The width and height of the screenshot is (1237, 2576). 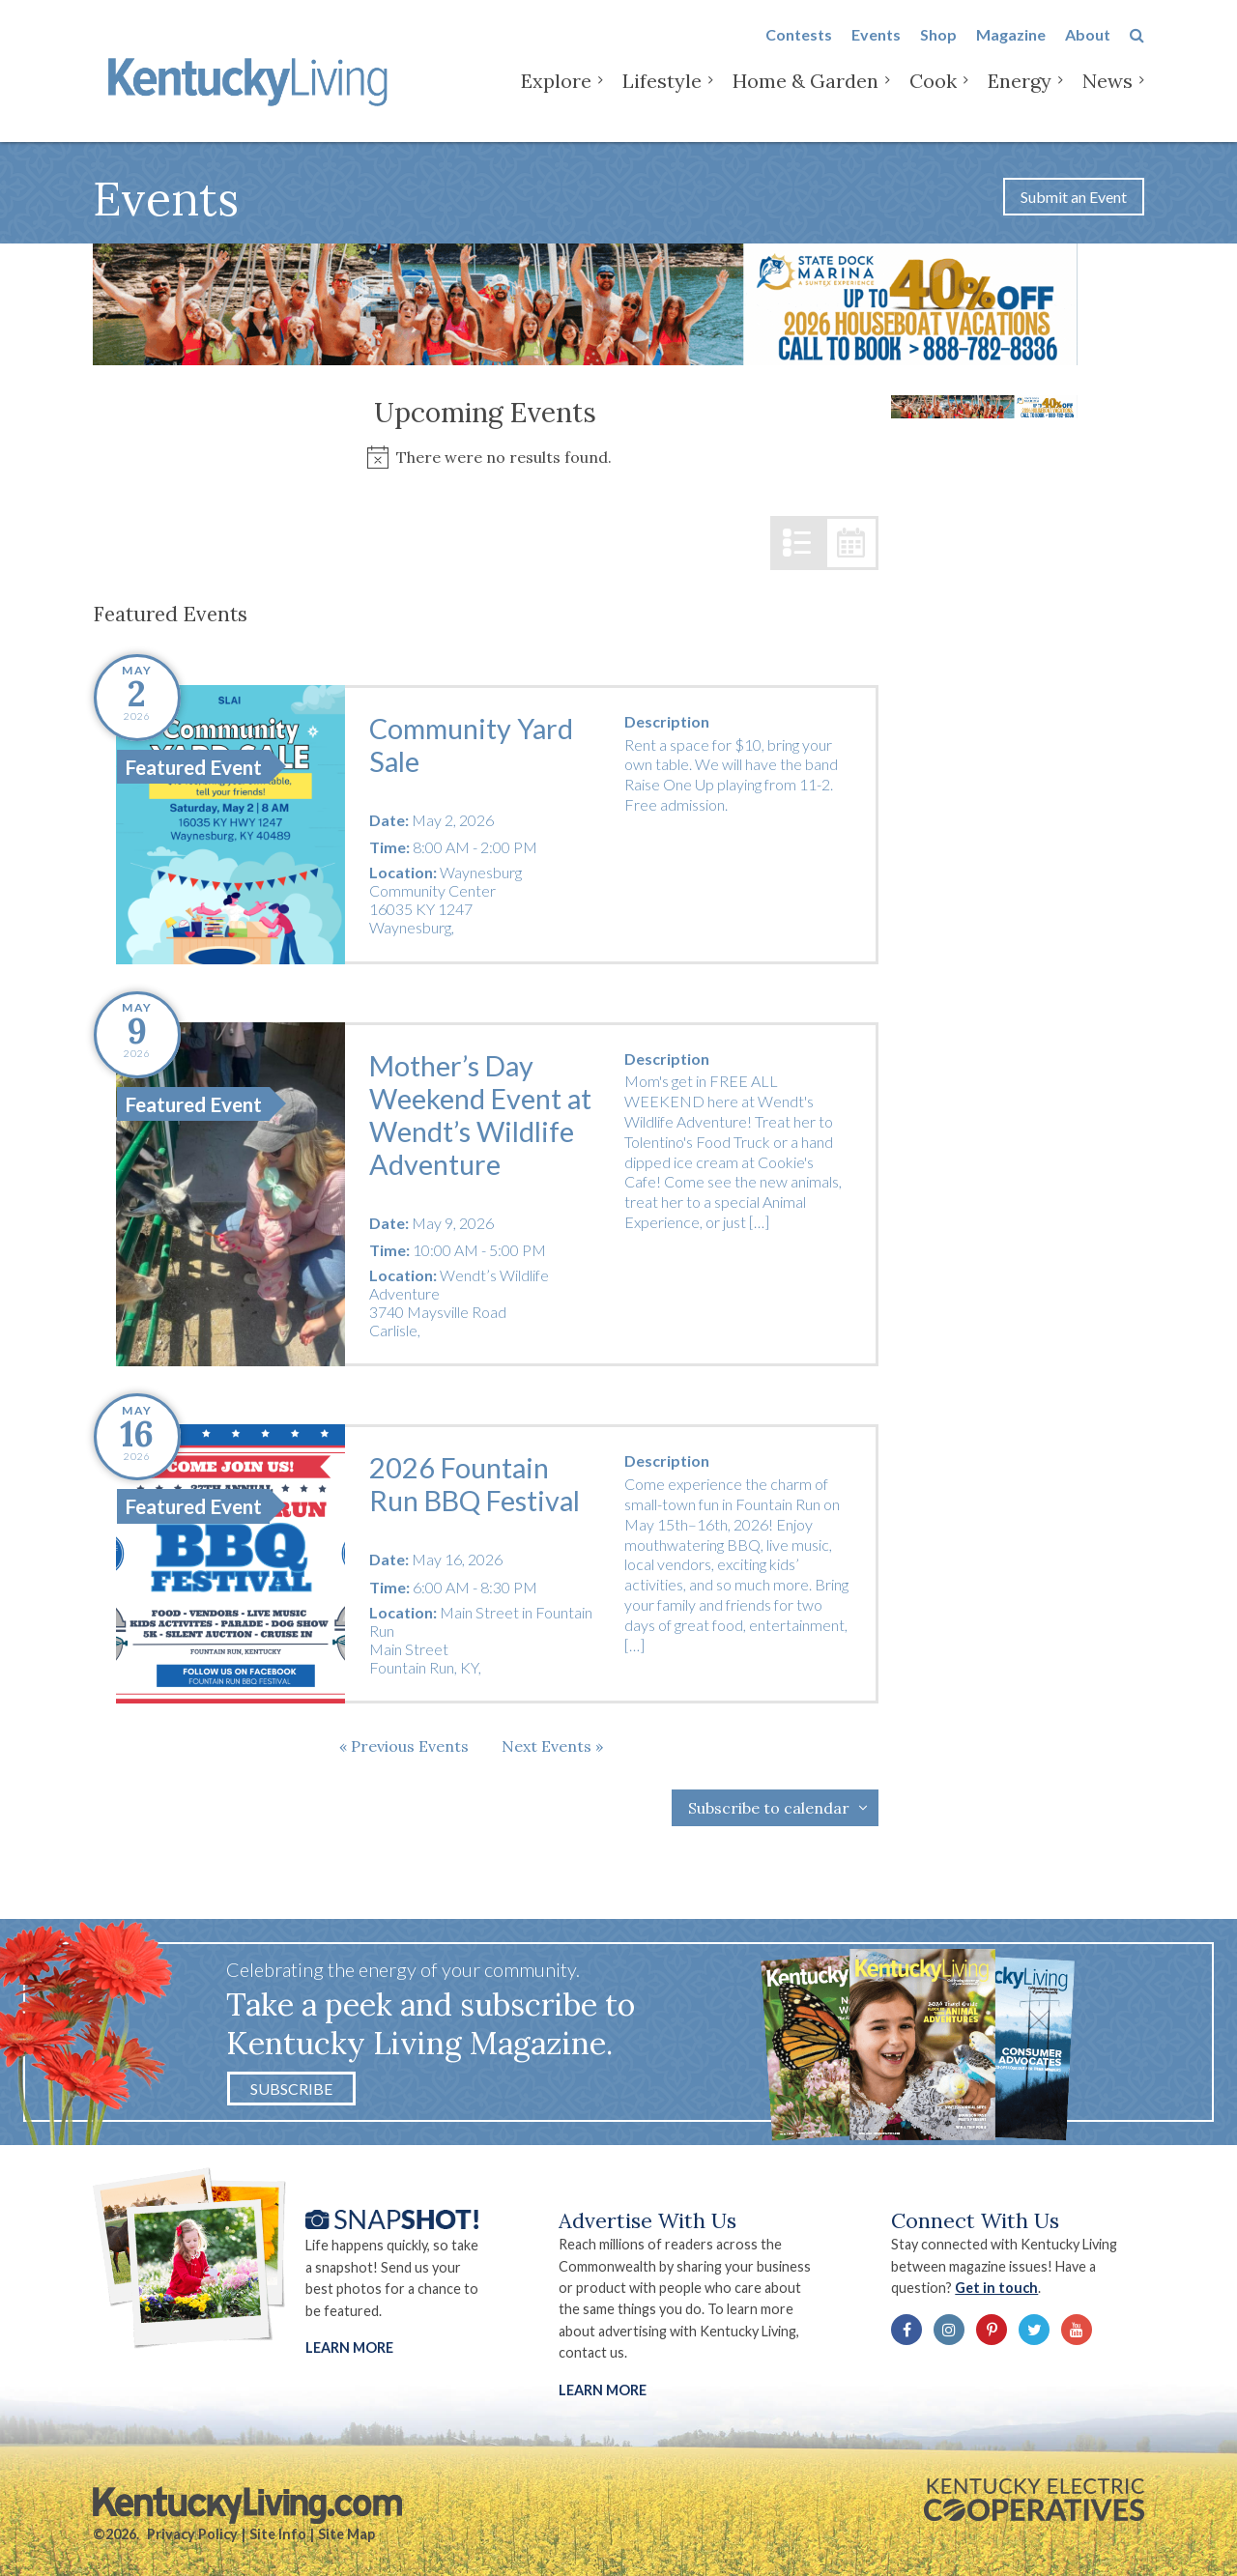 What do you see at coordinates (1074, 196) in the screenshot?
I see `Submit an Event` at bounding box center [1074, 196].